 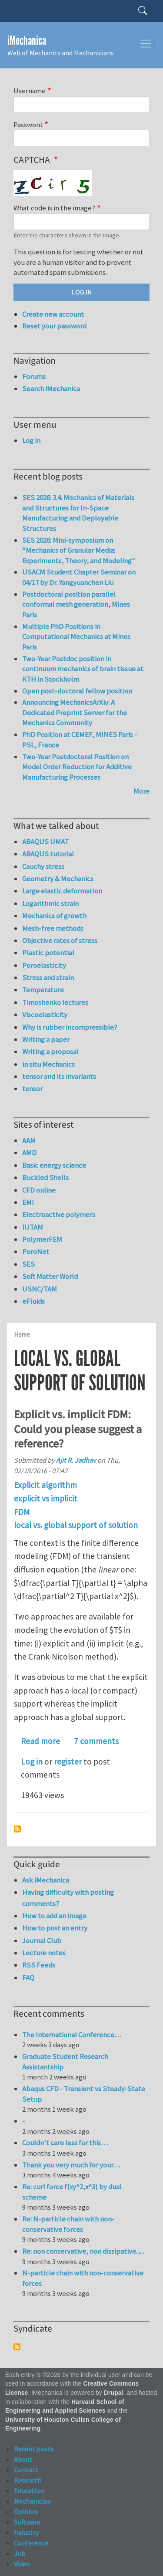 What do you see at coordinates (32, 1227) in the screenshot?
I see `IUTAM` at bounding box center [32, 1227].